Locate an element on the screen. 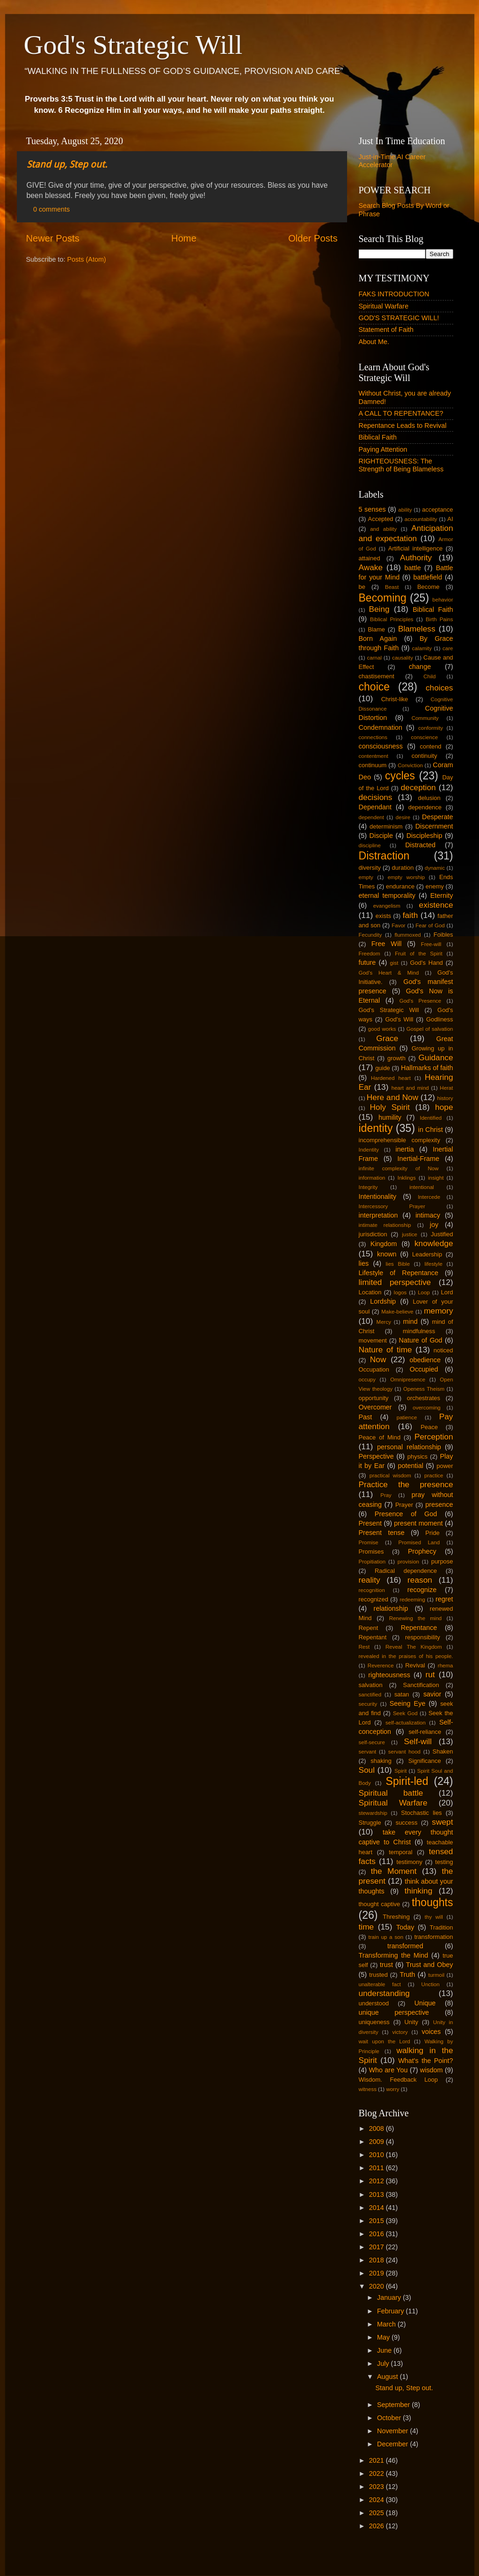  Discernment is located at coordinates (434, 826).